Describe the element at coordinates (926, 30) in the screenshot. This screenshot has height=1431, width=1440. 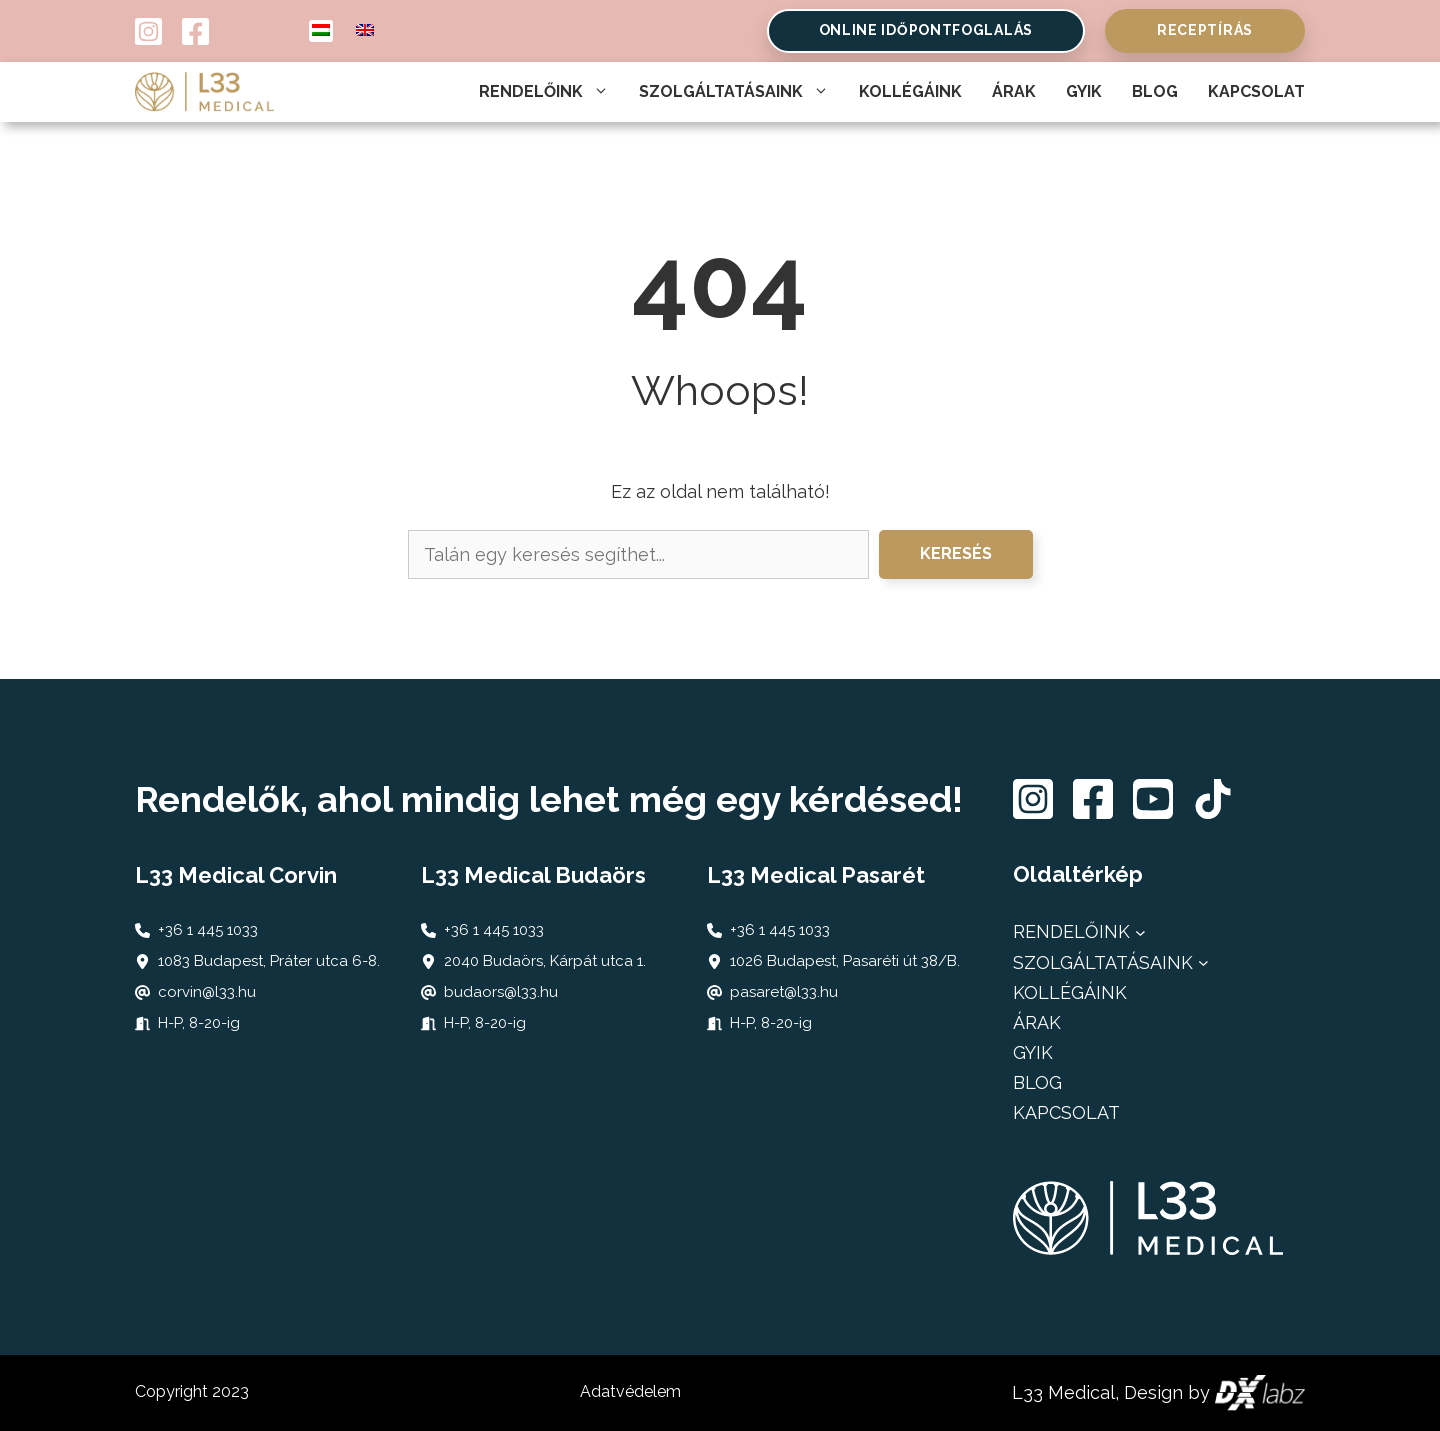
I see `online időpontfoglalás` at that location.